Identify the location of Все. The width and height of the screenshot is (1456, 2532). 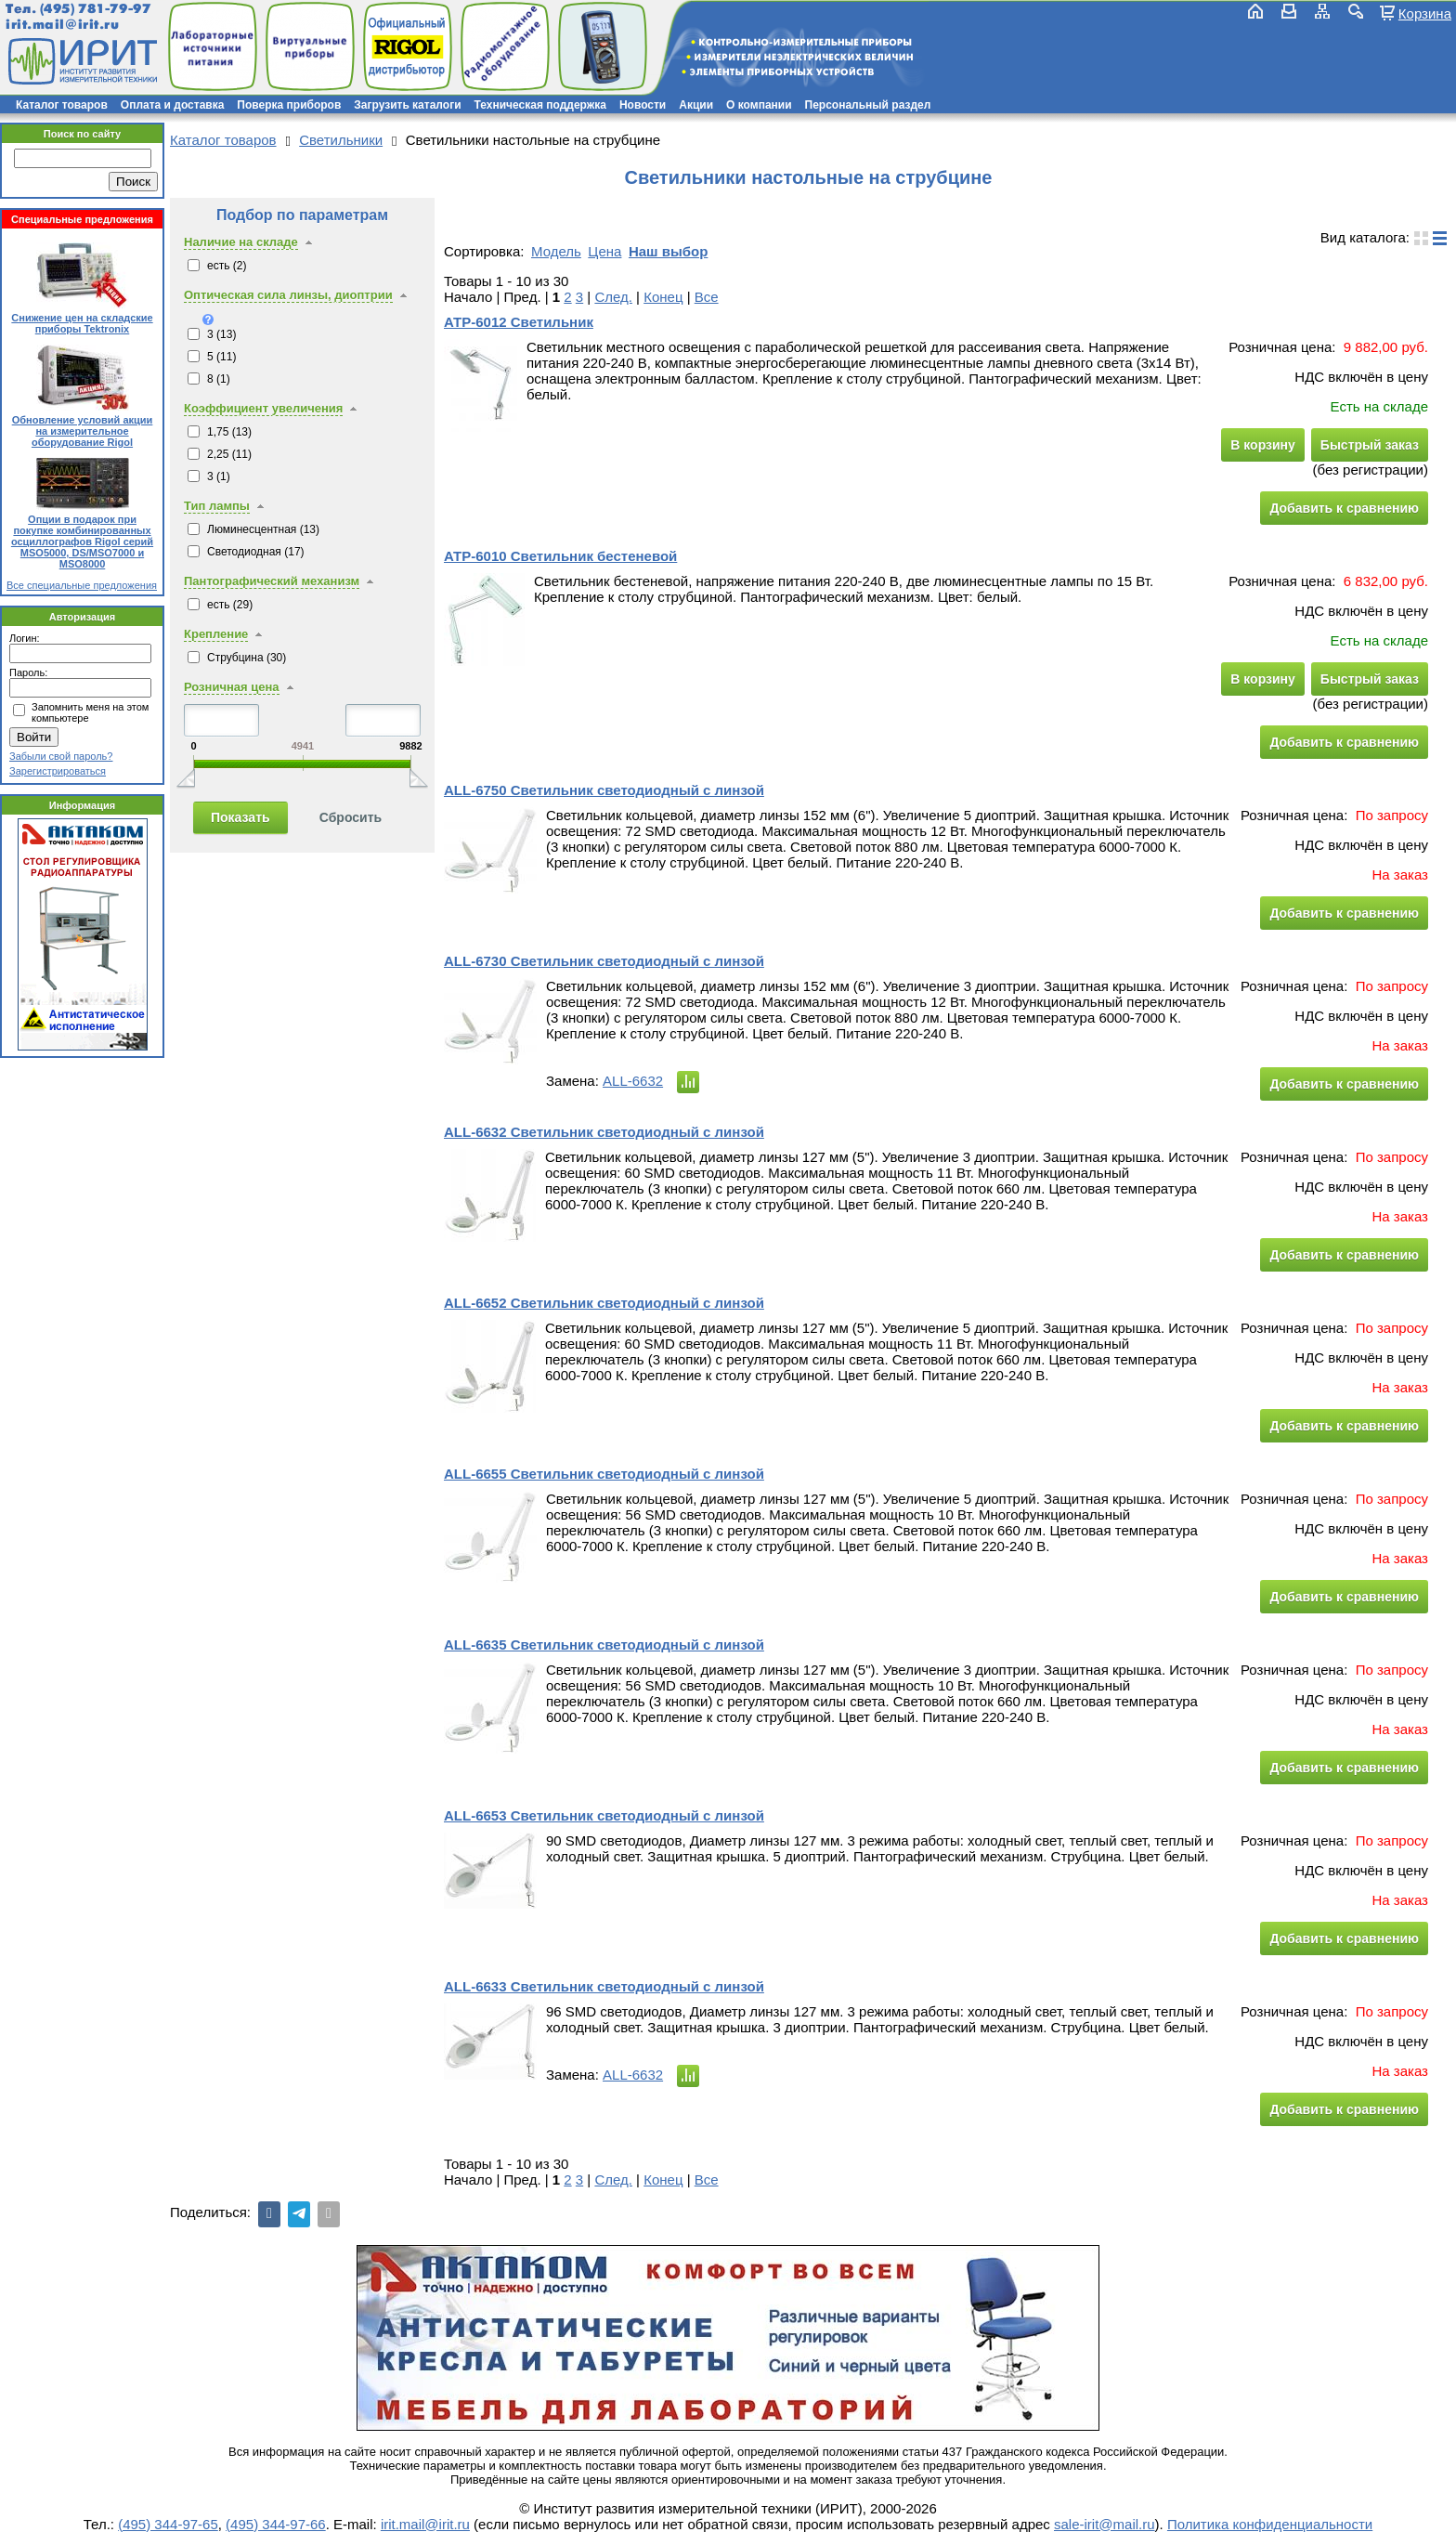
(707, 297).